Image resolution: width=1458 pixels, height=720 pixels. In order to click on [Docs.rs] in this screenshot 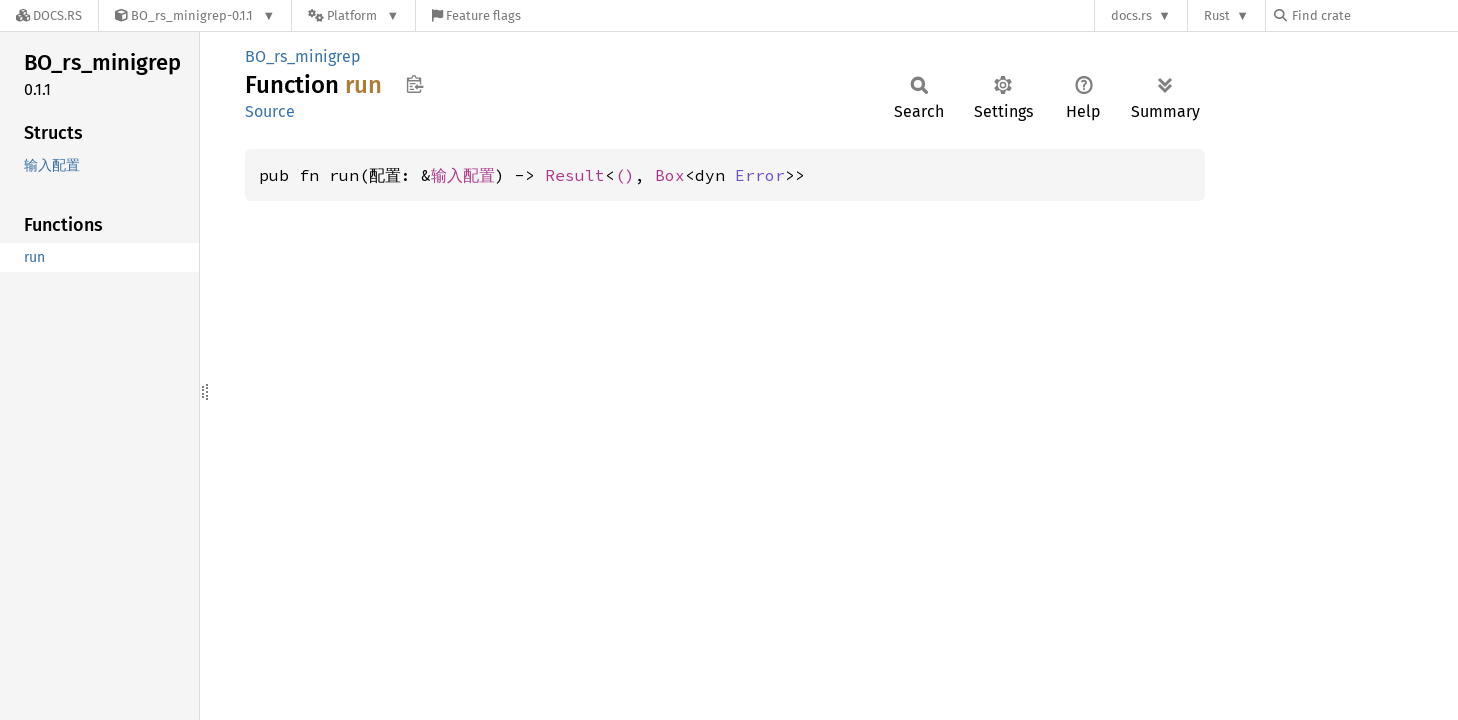, I will do `click(49, 15)`.